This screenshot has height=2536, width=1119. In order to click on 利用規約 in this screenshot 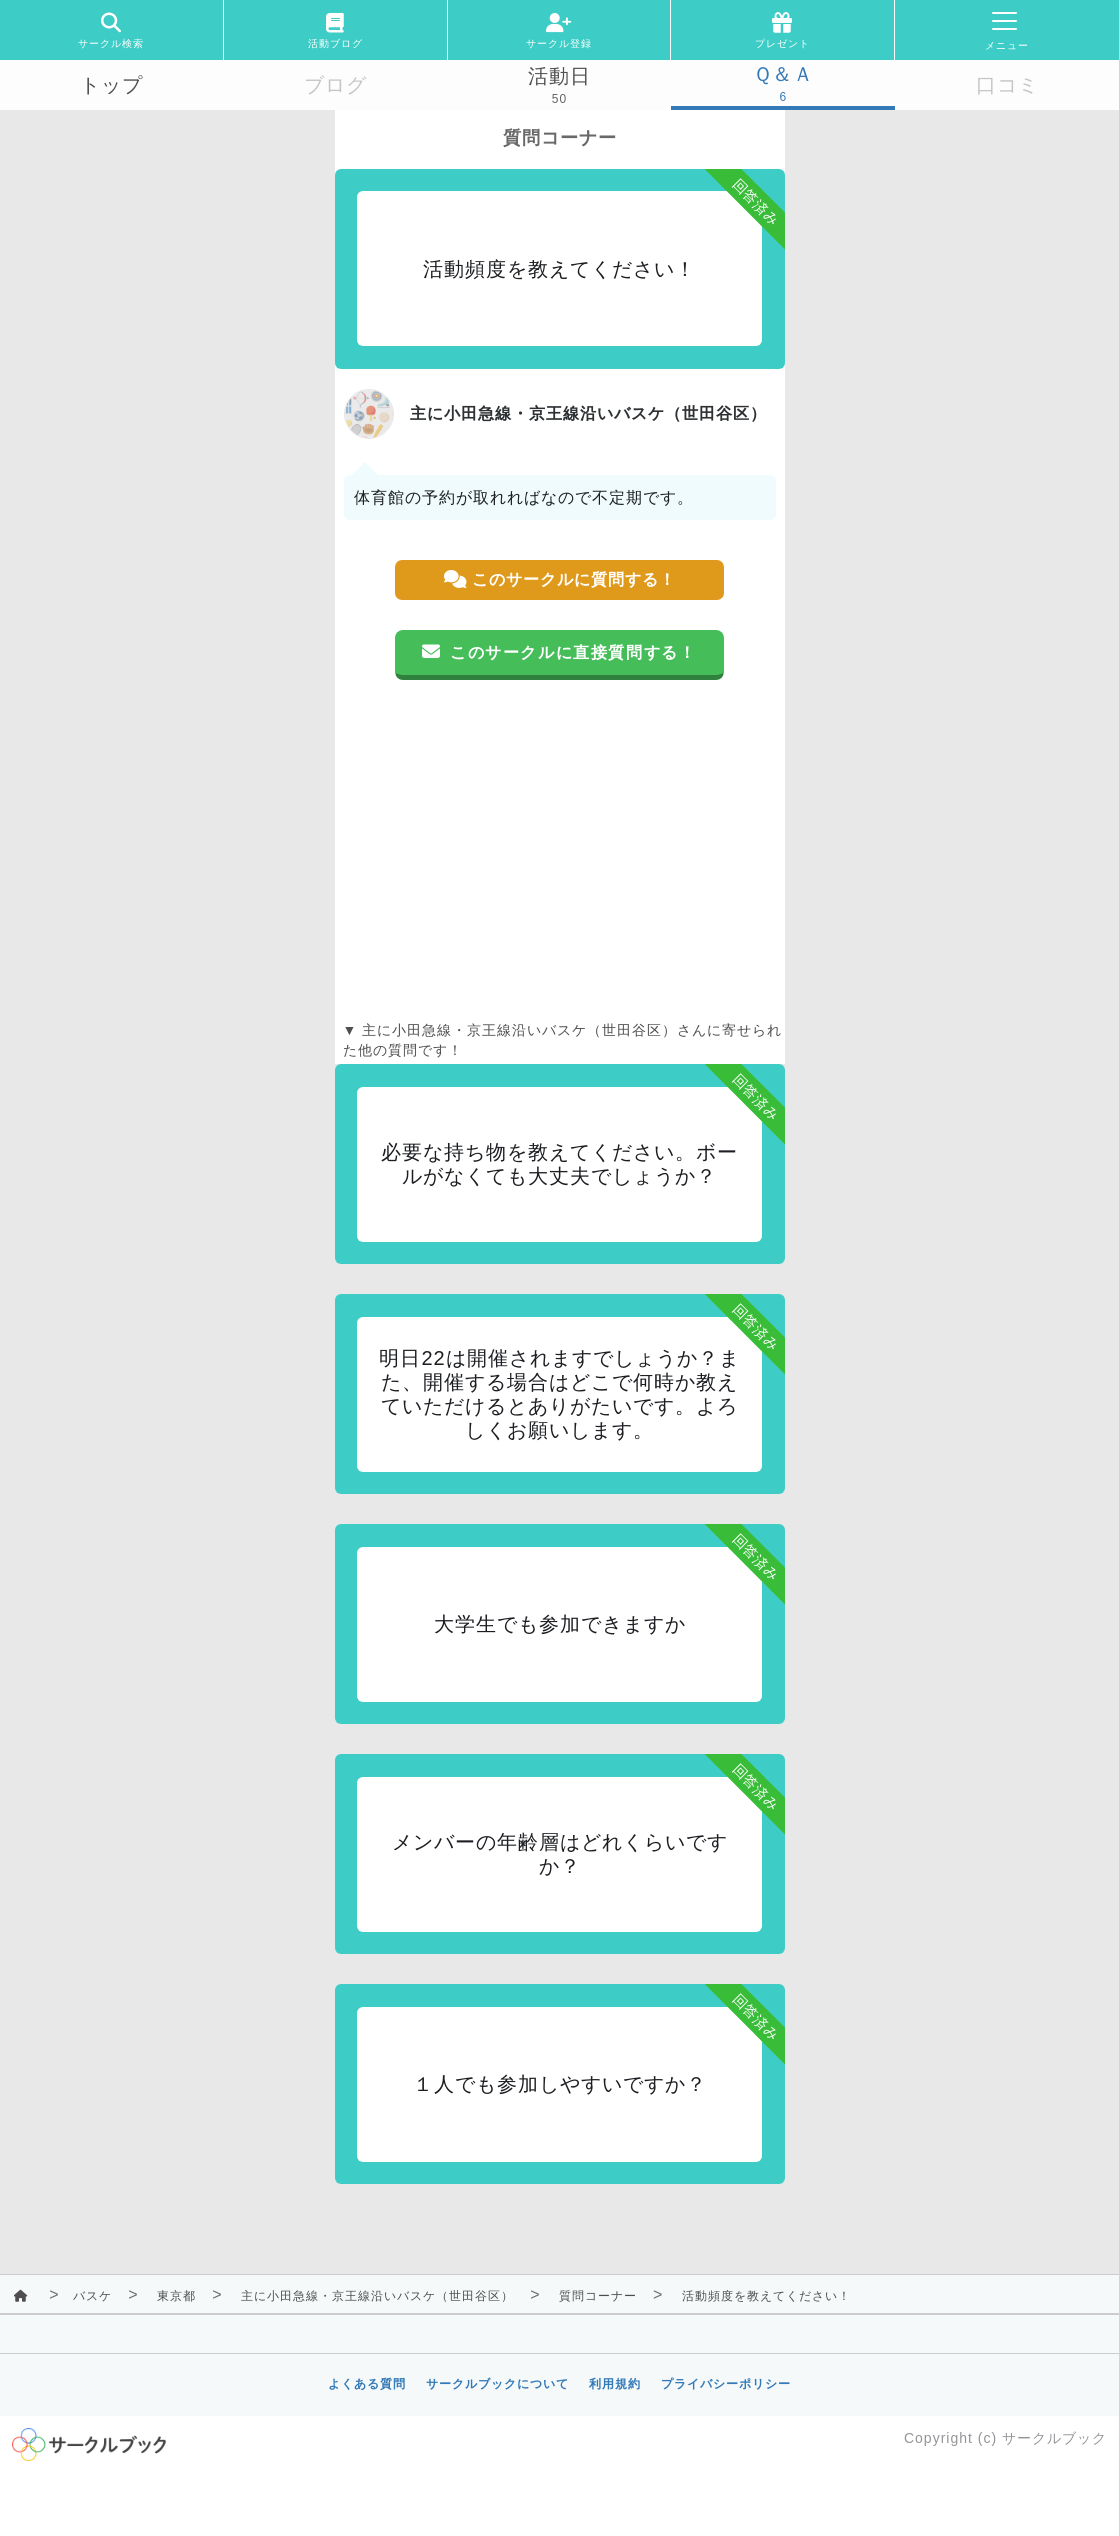, I will do `click(615, 2384)`.